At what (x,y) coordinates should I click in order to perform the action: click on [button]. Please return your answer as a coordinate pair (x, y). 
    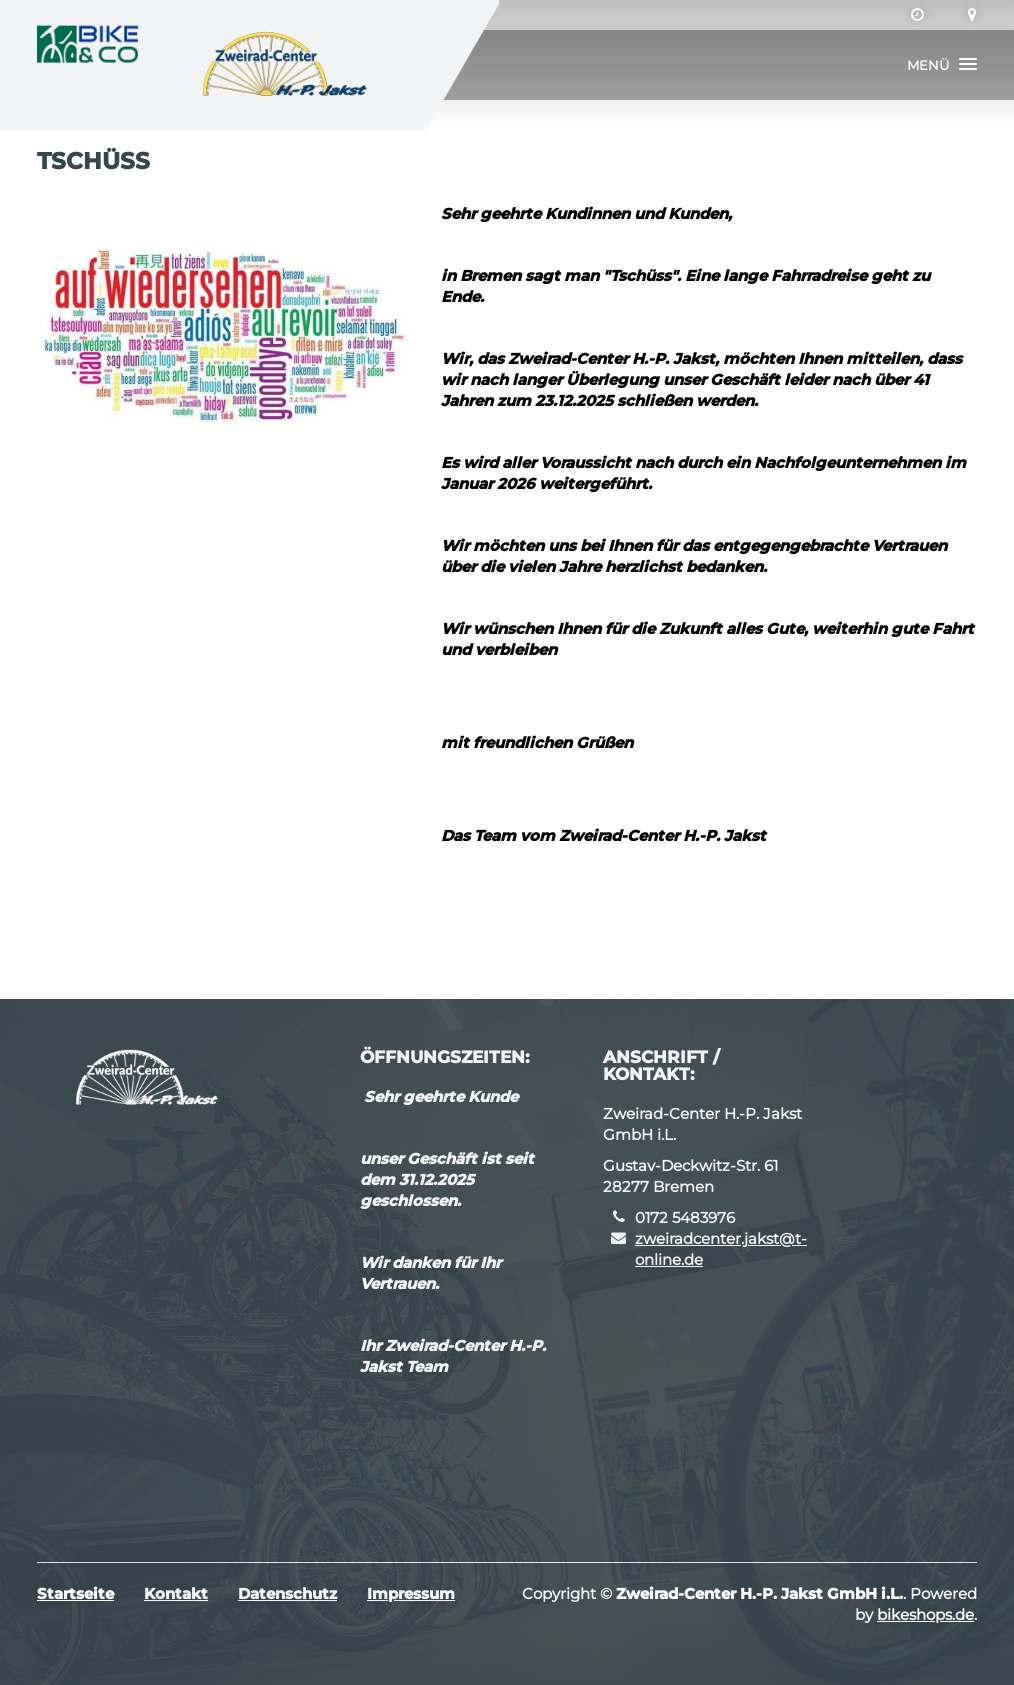
    Looking at the image, I should click on (942, 65).